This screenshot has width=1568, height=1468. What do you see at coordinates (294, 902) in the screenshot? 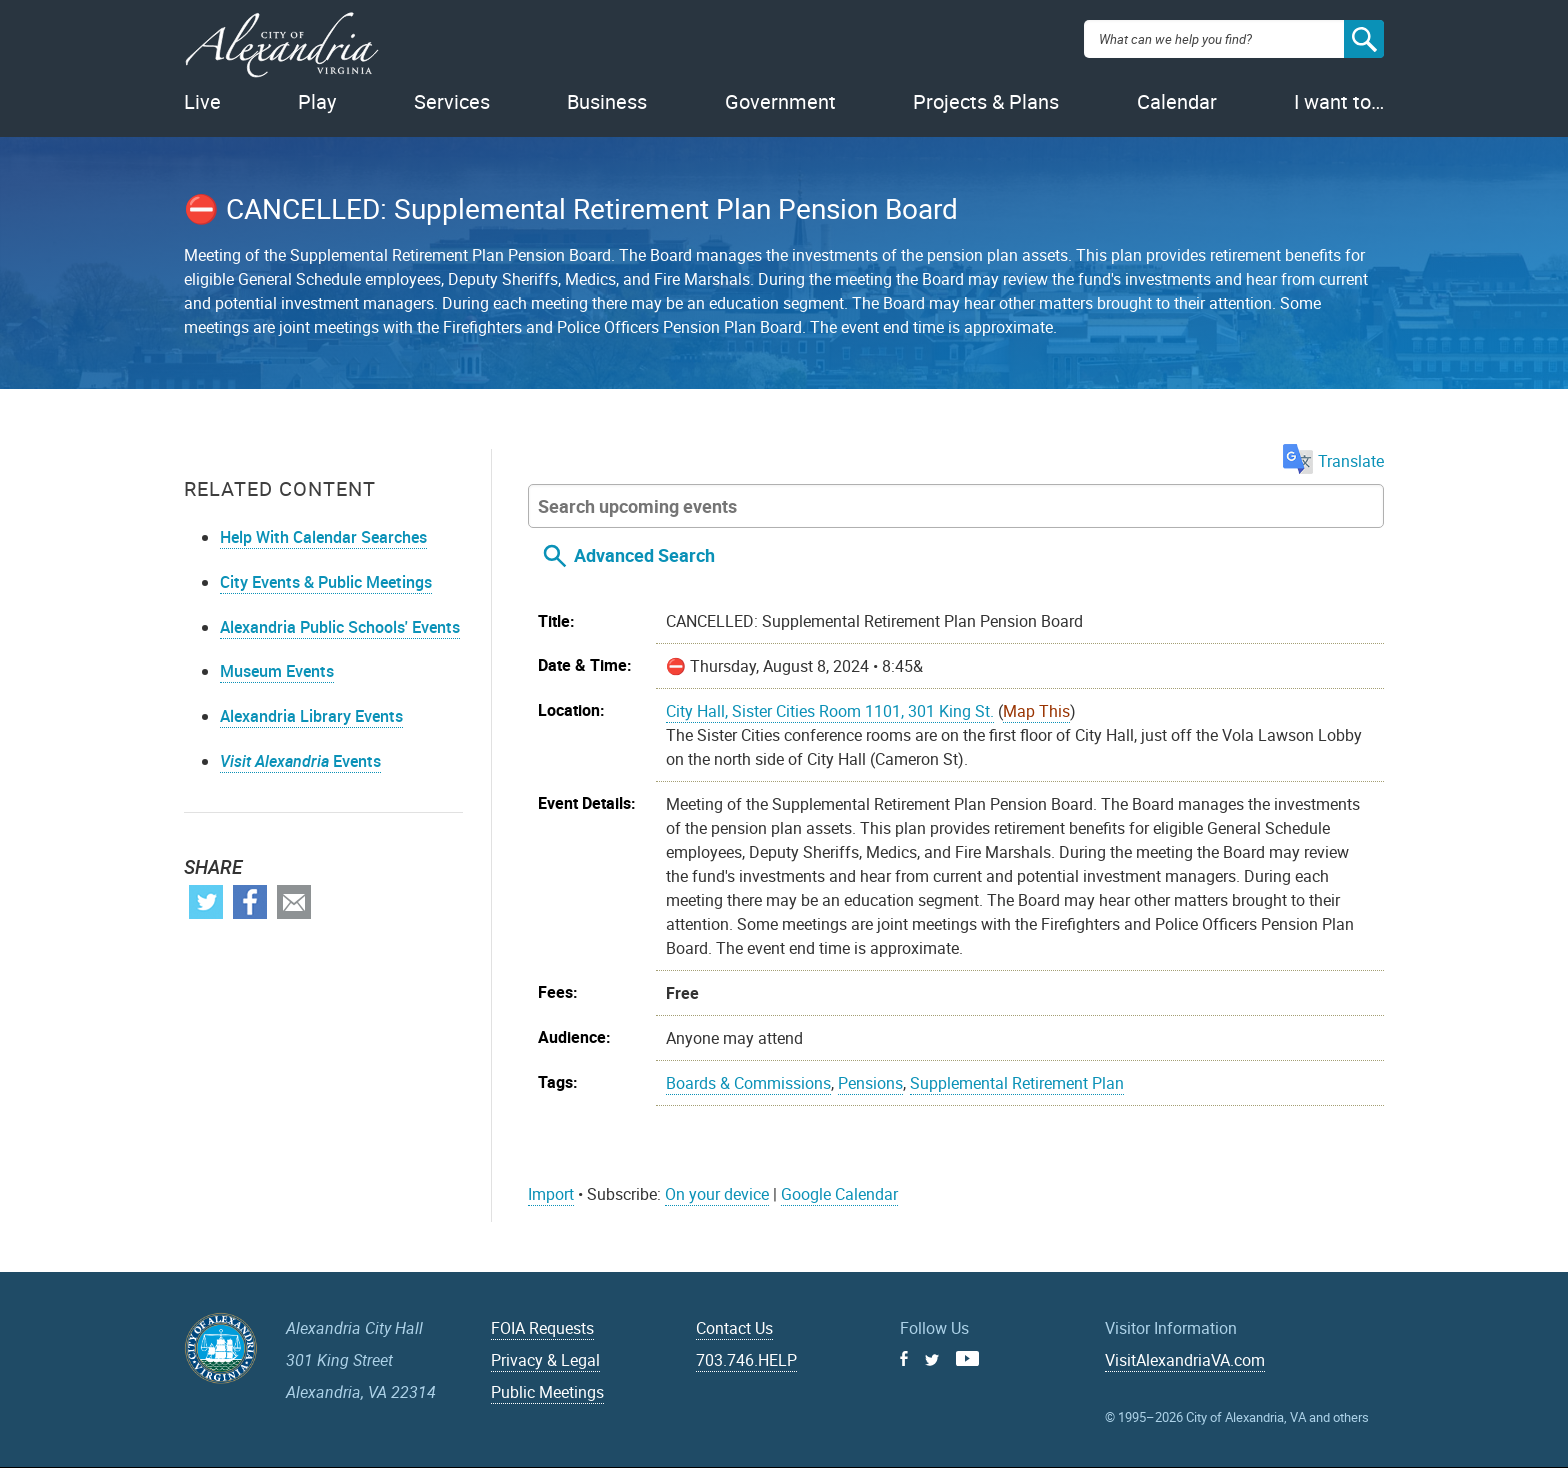
I see `Email` at bounding box center [294, 902].